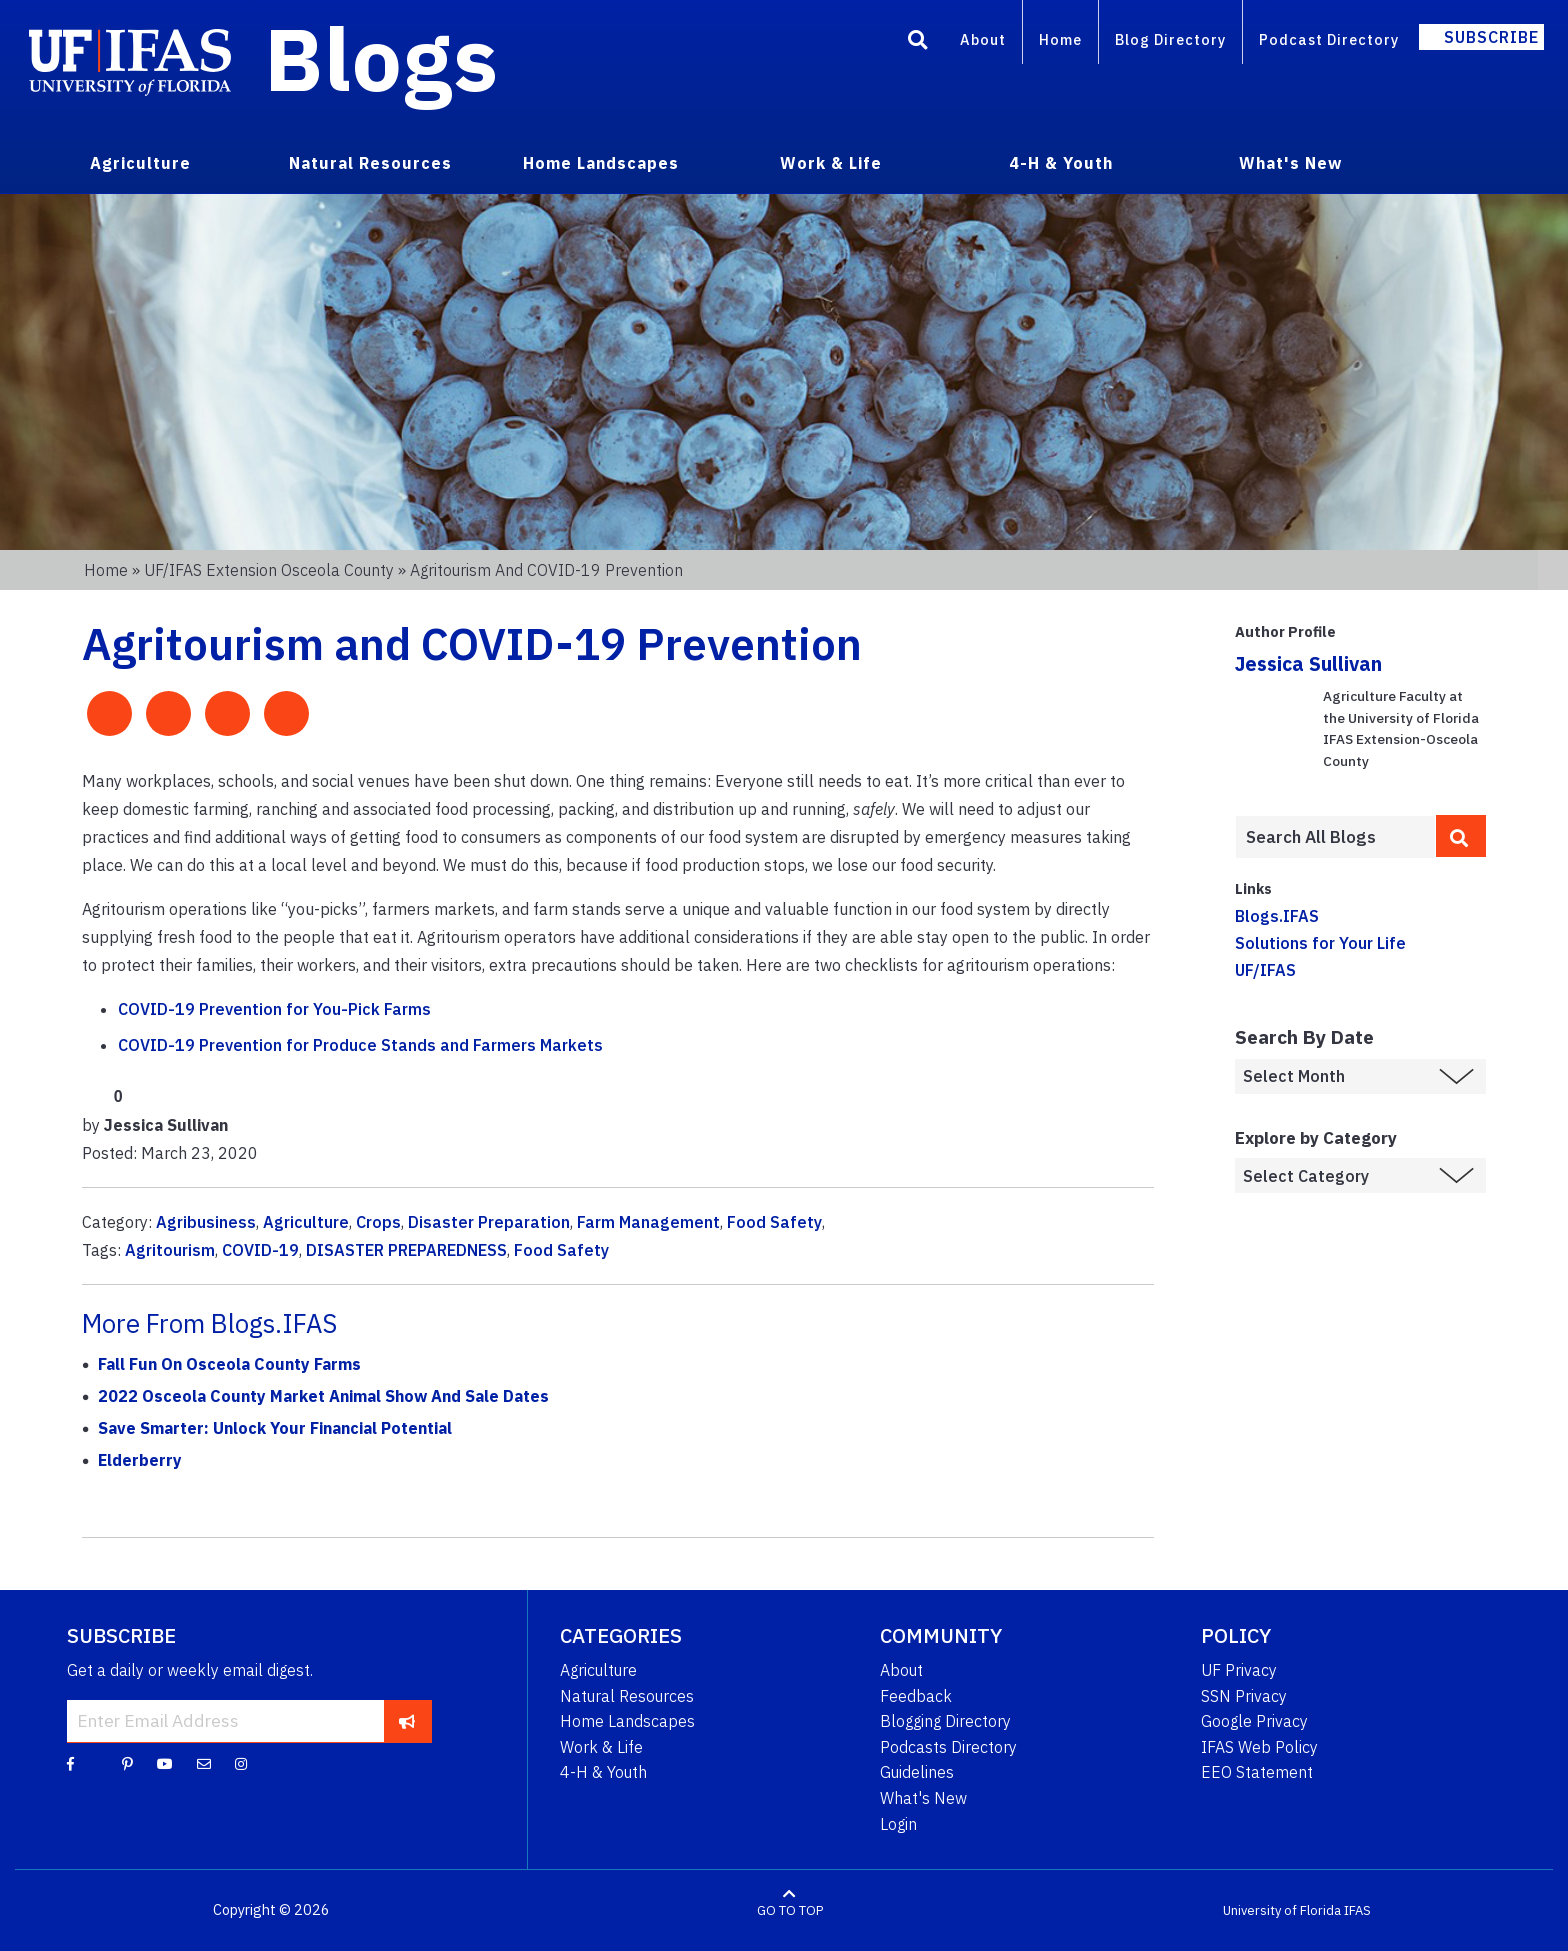 The width and height of the screenshot is (1568, 1951). I want to click on IFAS, so click(1357, 1910).